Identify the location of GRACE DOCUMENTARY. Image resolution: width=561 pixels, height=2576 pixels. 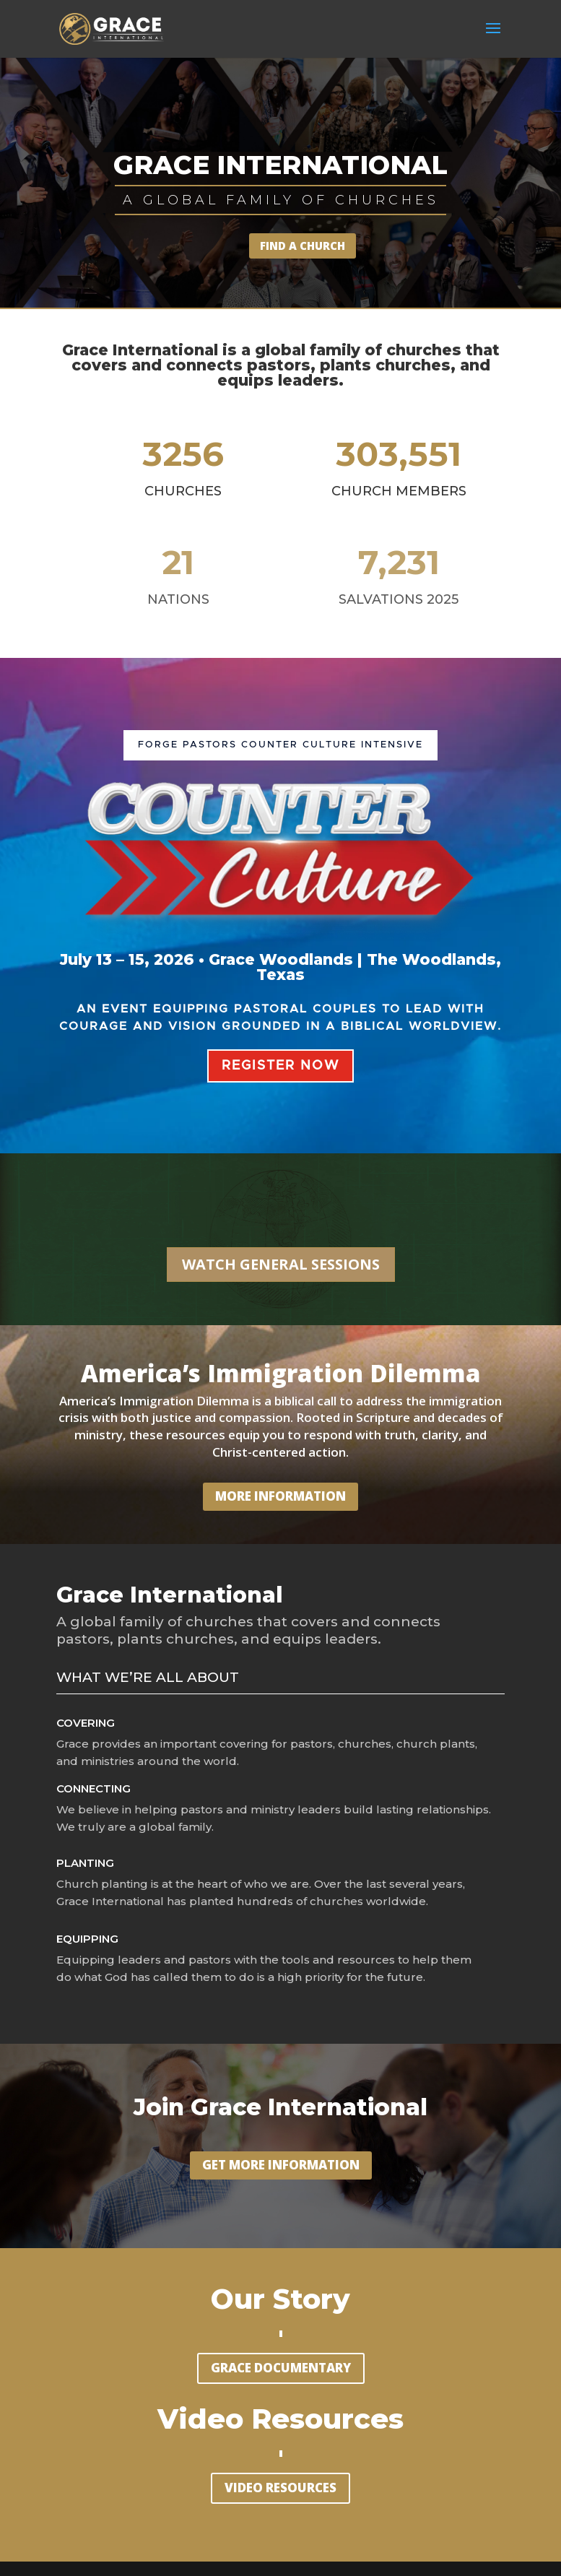
(281, 2367).